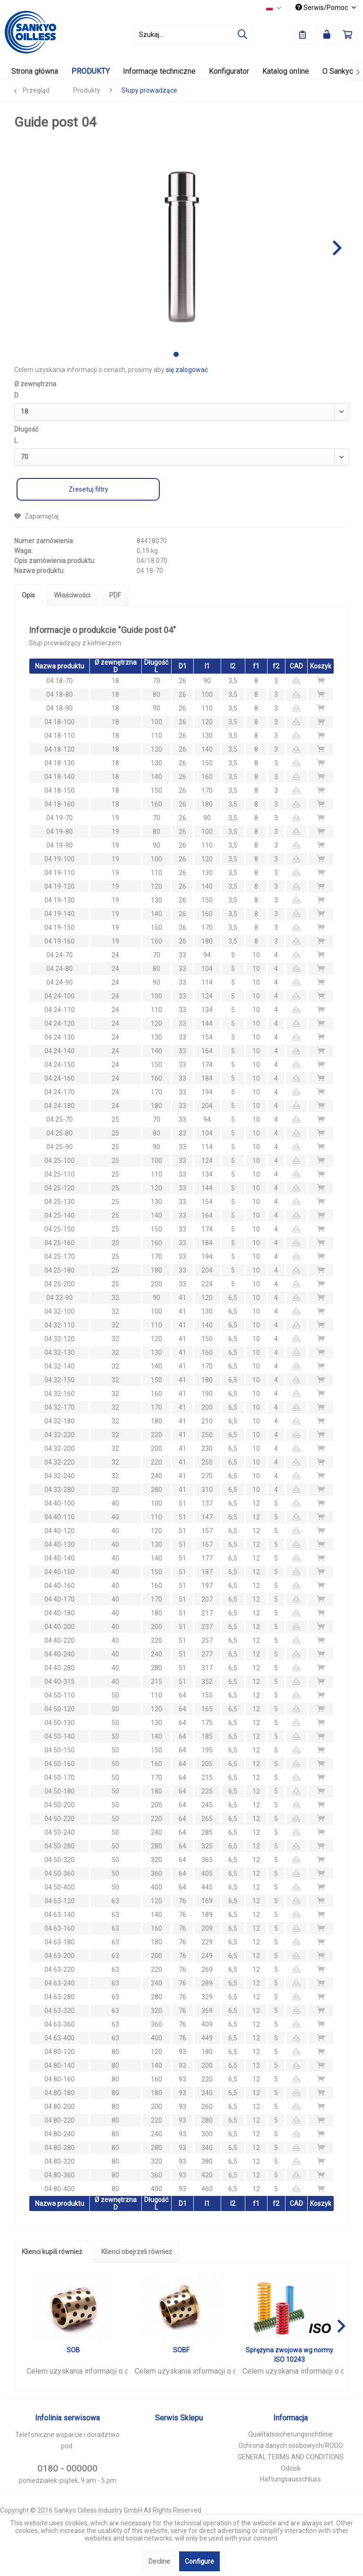 This screenshot has width=363, height=2576. I want to click on GENERAL TERMS AND CONDITIONS, so click(291, 2457).